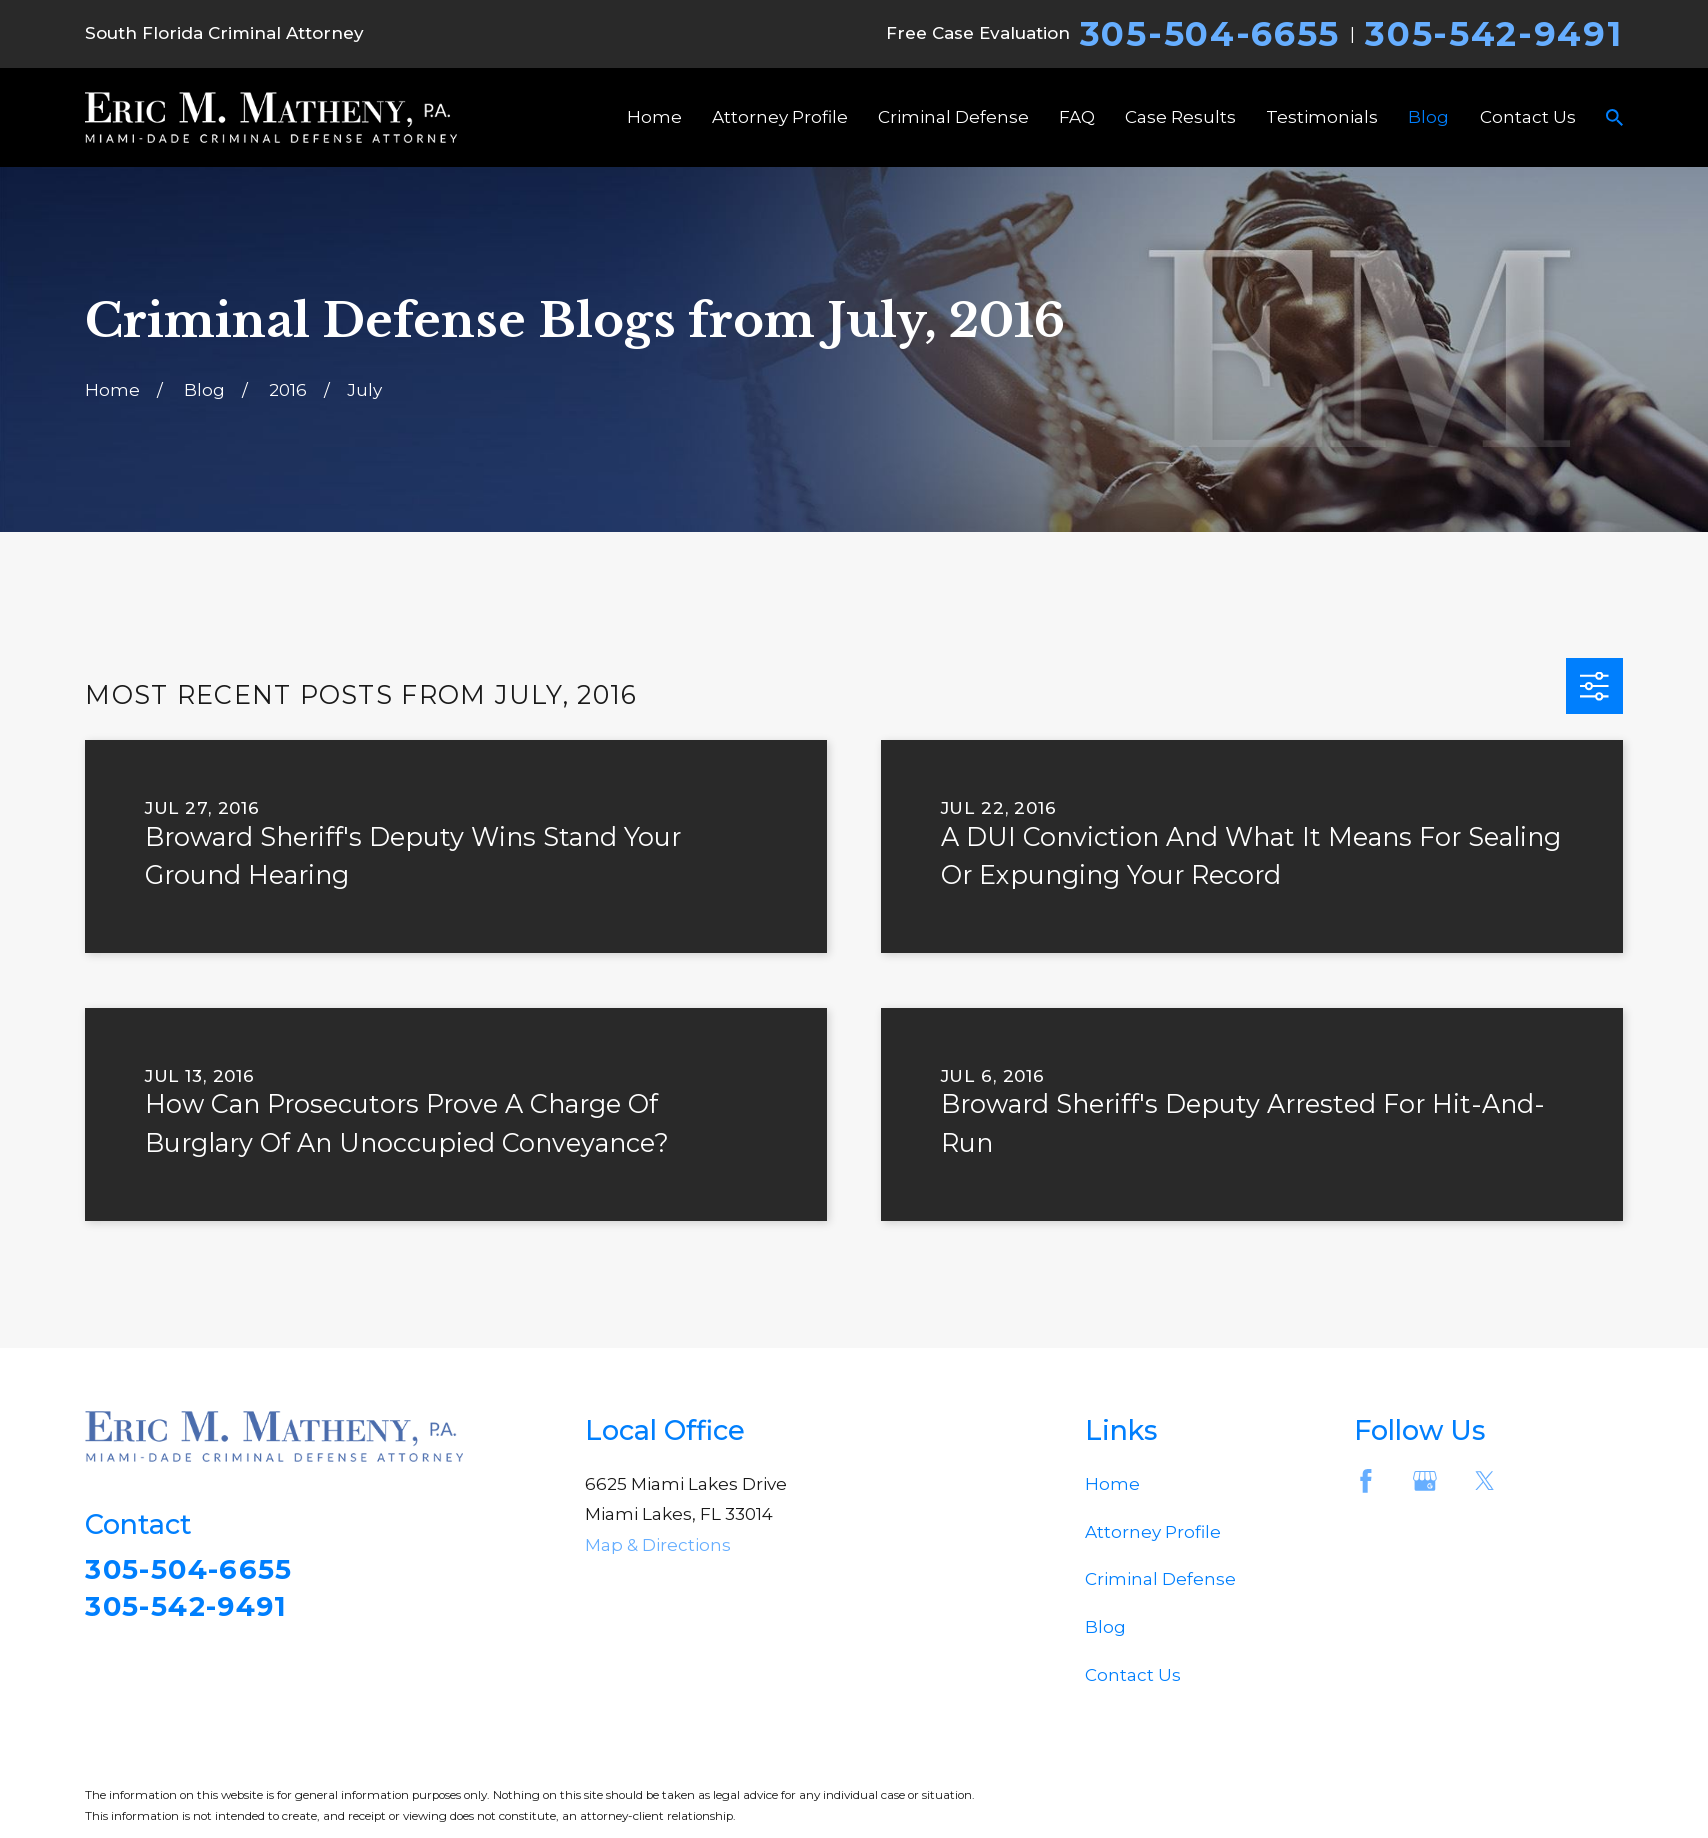  Describe the element at coordinates (1366, 1481) in the screenshot. I see `[Facebook]` at that location.